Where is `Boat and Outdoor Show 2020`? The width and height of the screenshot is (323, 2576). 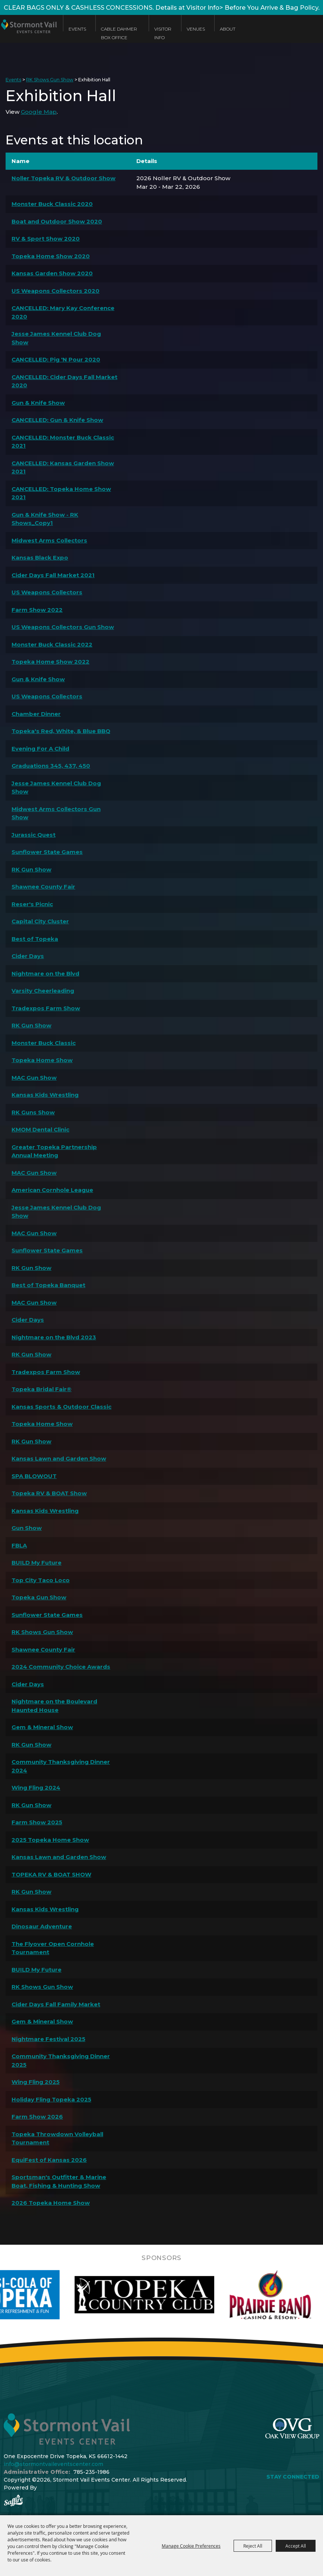 Boat and Outdoor Show 2020 is located at coordinates (57, 221).